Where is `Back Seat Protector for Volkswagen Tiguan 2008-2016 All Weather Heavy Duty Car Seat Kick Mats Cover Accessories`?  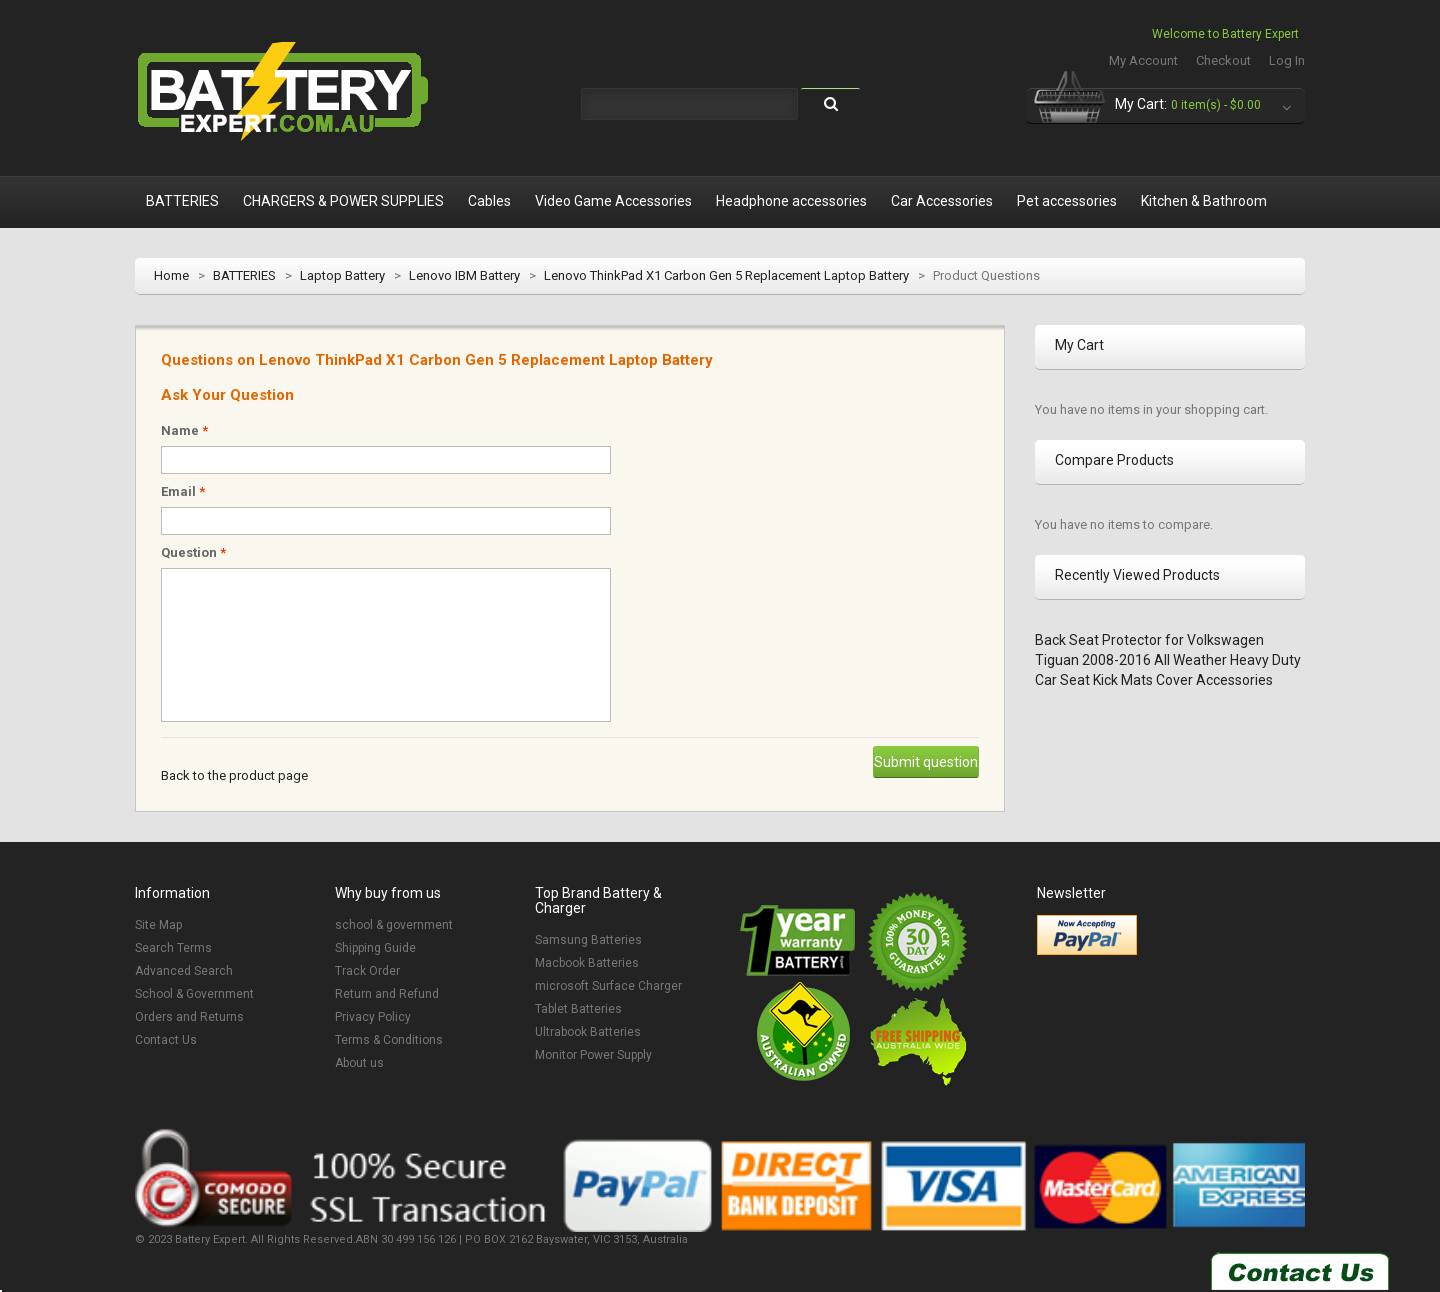 Back Seat Protector for Volkswagen Tiguan 2008-2016 All Weather Heavy Duty Car Seat Kick Mats Cover Accessories is located at coordinates (1168, 660).